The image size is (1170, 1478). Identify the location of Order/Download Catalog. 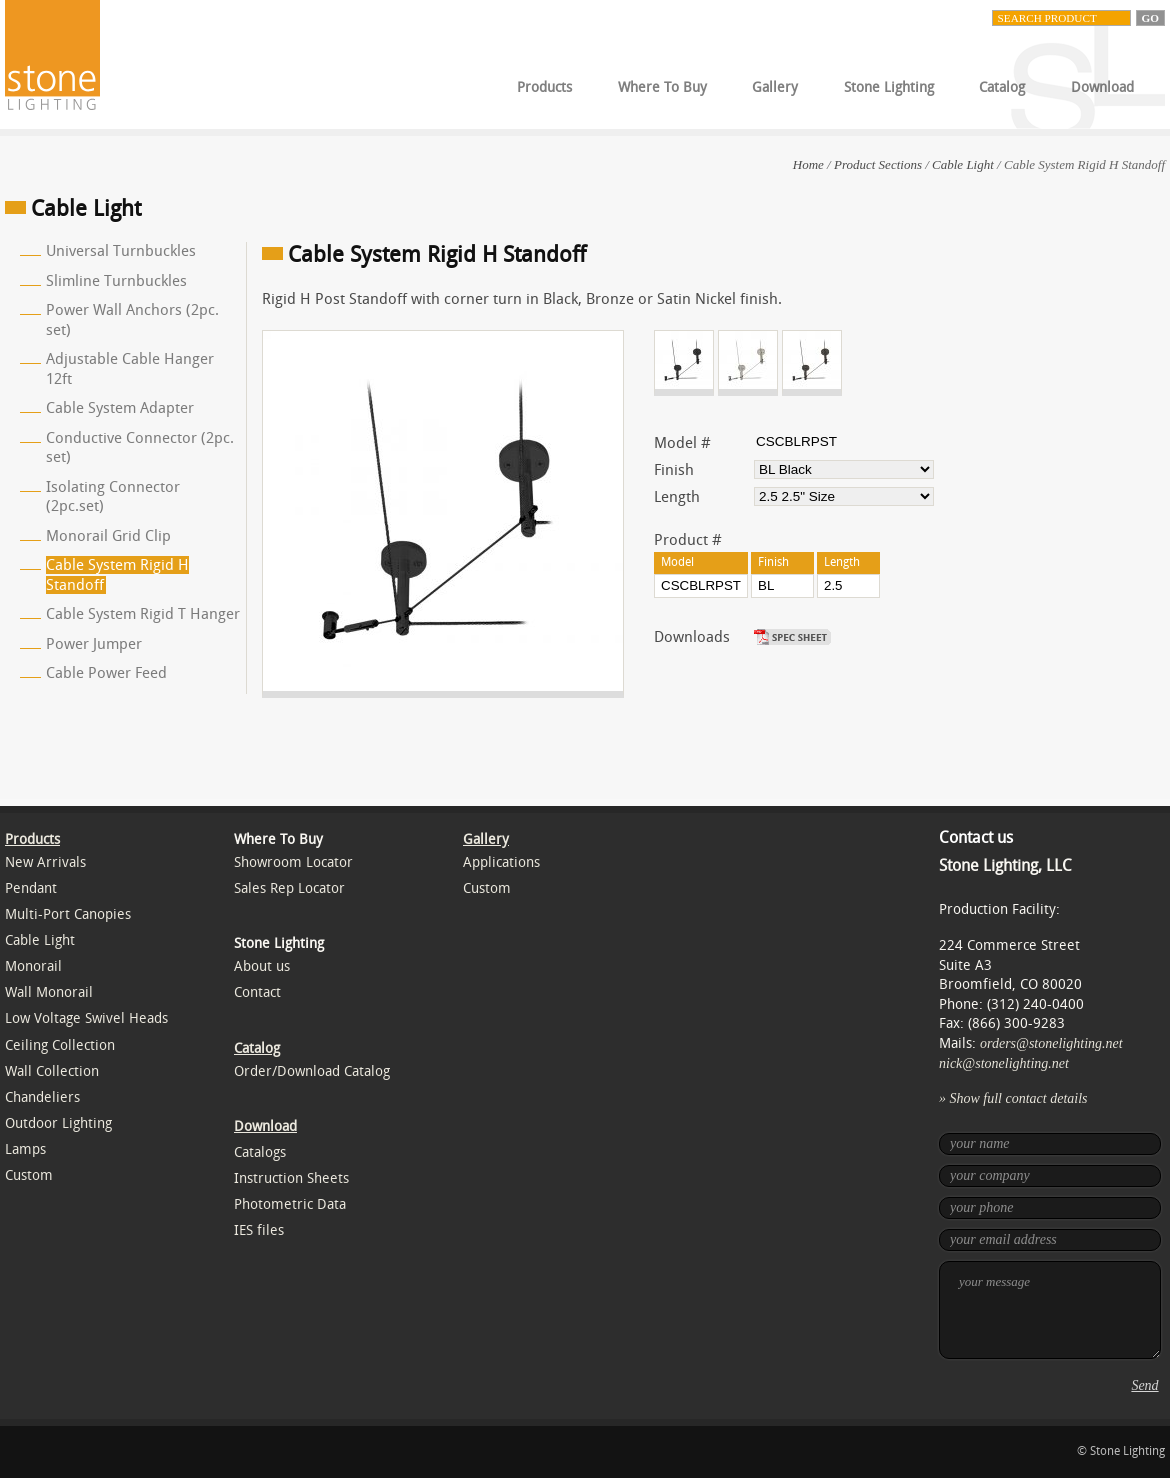
(312, 1071).